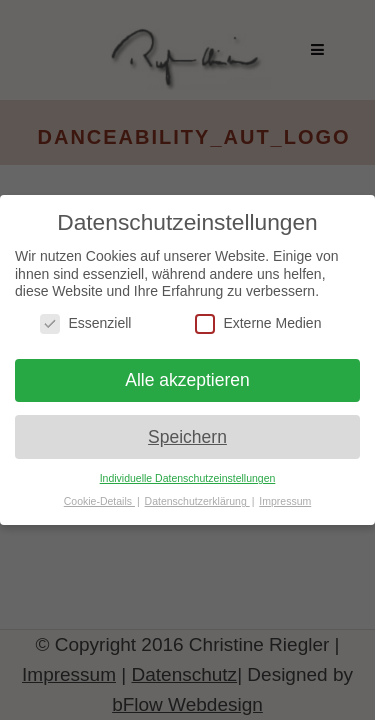  What do you see at coordinates (188, 478) in the screenshot?
I see `Individuelle Datenschutzeinstellungen [button]` at bounding box center [188, 478].